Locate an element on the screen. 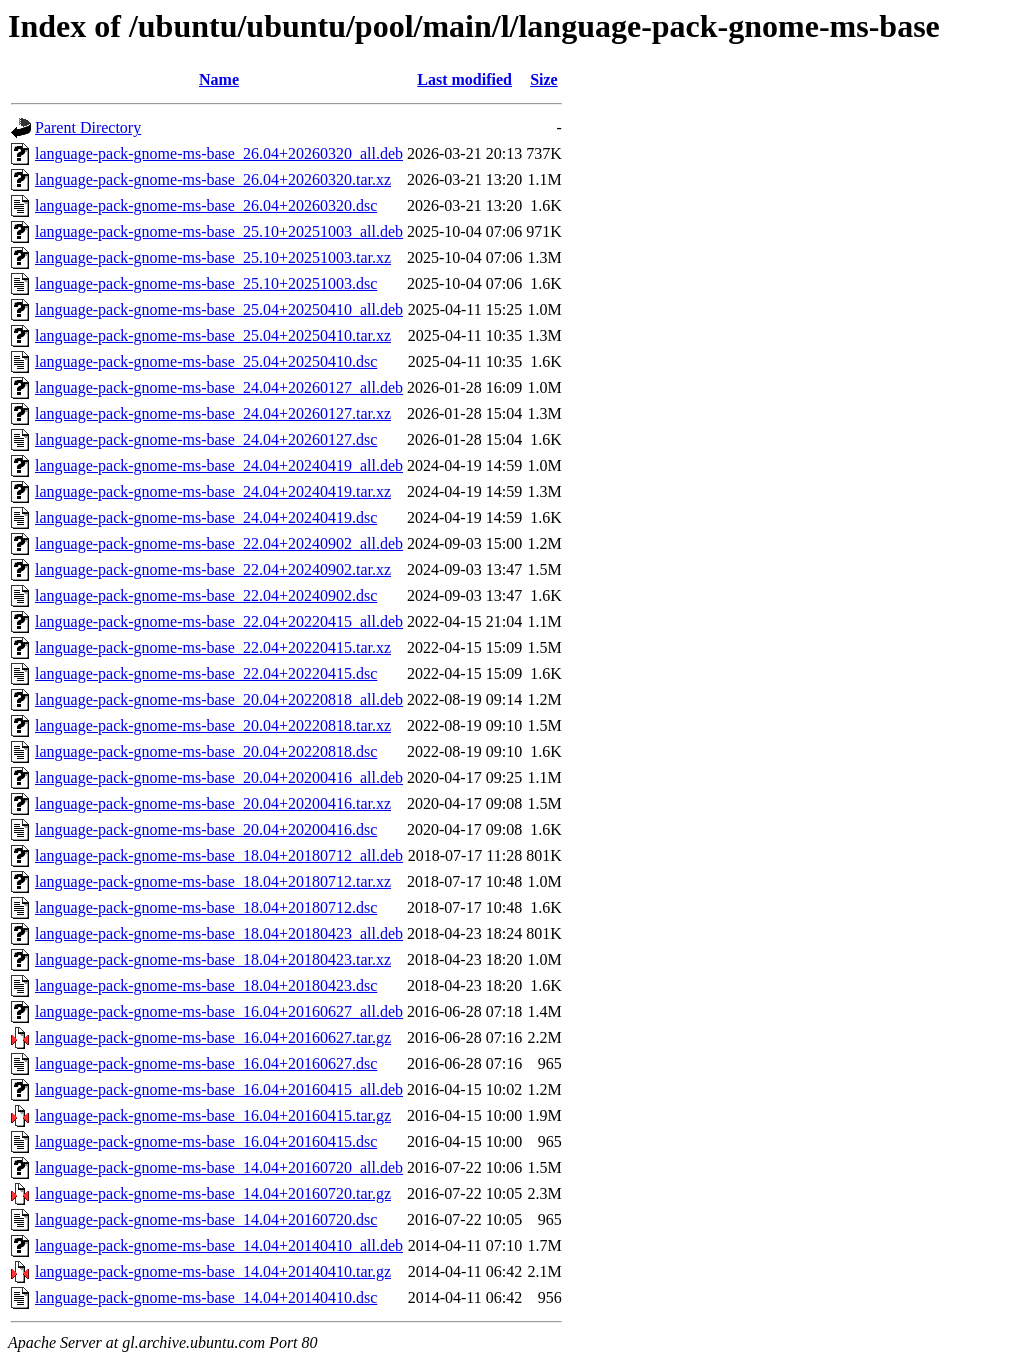 This screenshot has width=1024, height=1360. language-pack-gnome-ms-base_18.04+20180423.tar.xz is located at coordinates (213, 959).